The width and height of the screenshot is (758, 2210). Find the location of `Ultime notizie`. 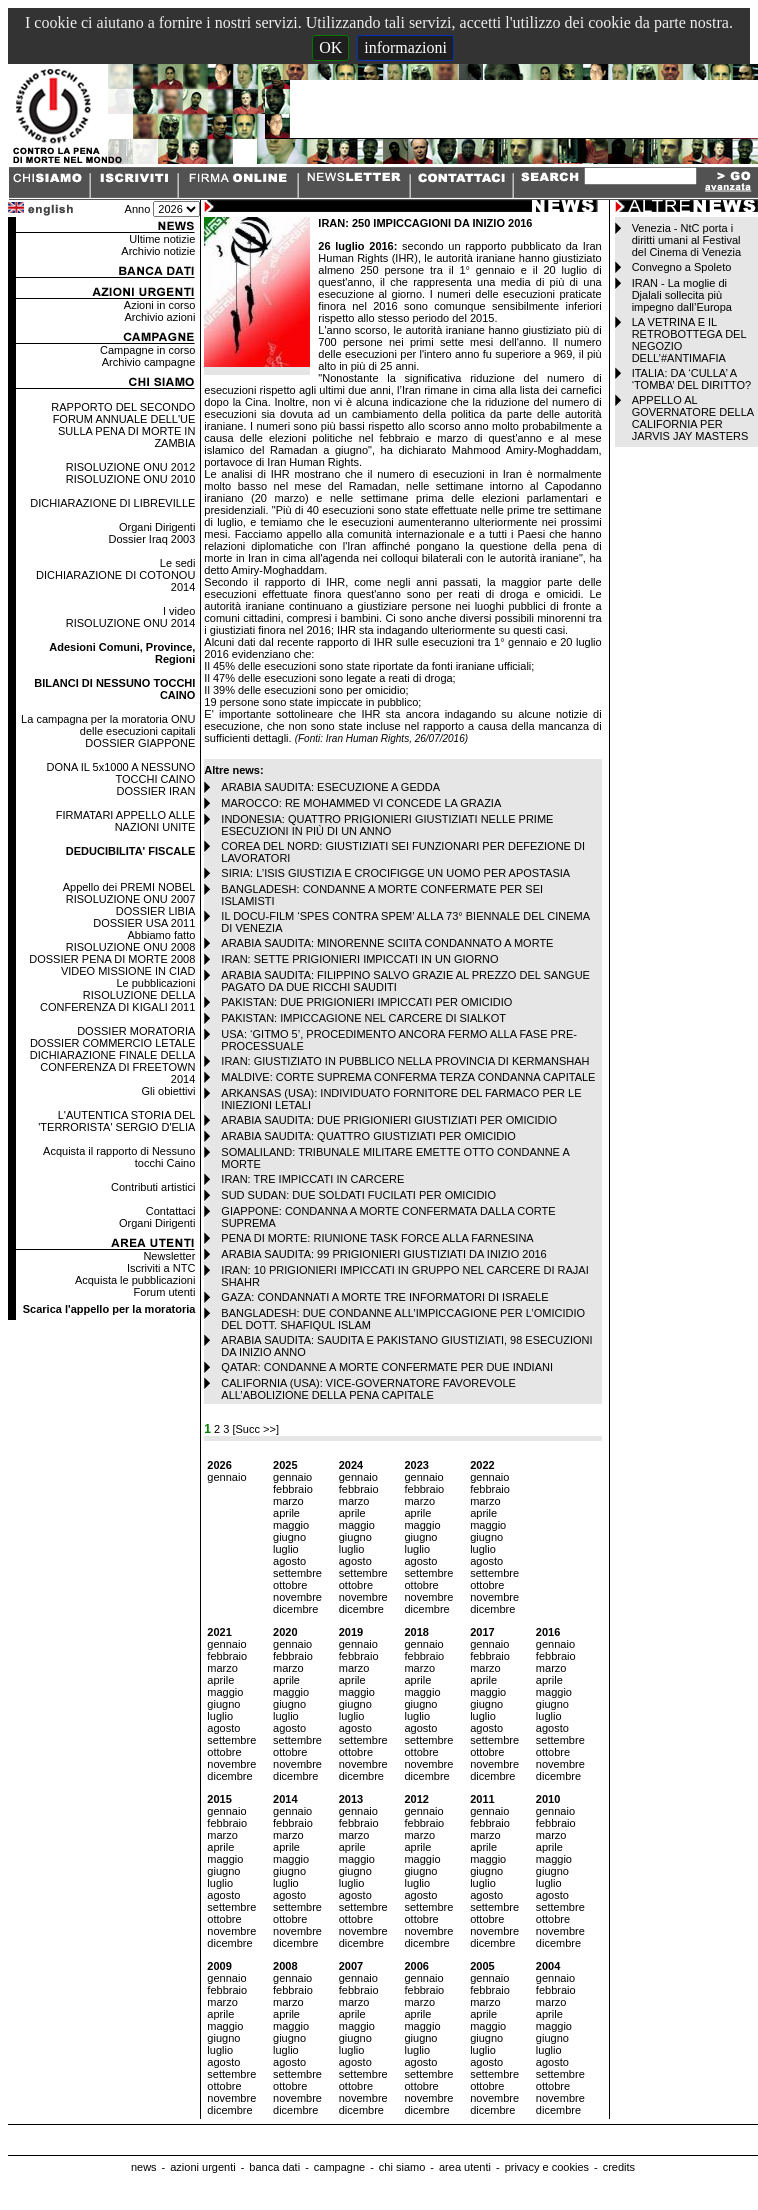

Ultime notizie is located at coordinates (162, 239).